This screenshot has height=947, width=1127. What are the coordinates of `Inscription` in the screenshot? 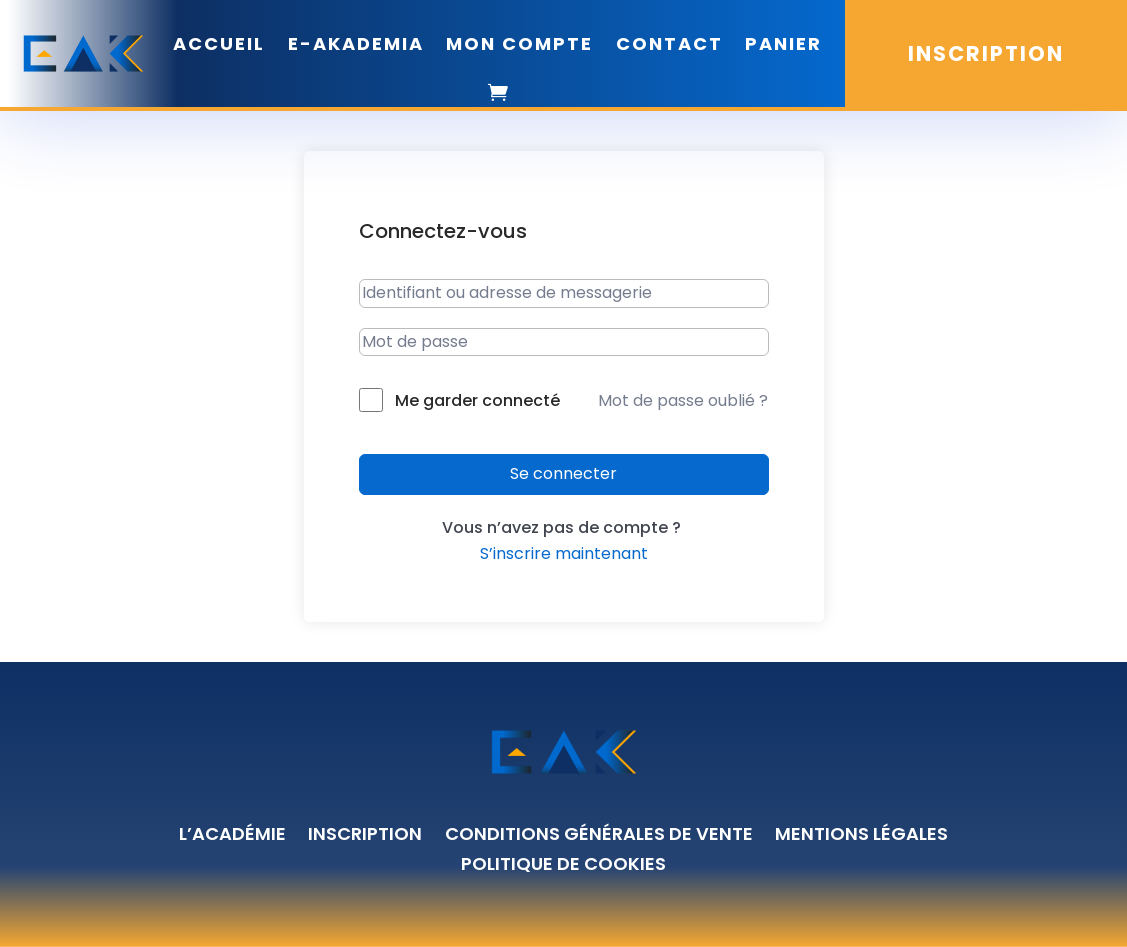 It's located at (365, 836).